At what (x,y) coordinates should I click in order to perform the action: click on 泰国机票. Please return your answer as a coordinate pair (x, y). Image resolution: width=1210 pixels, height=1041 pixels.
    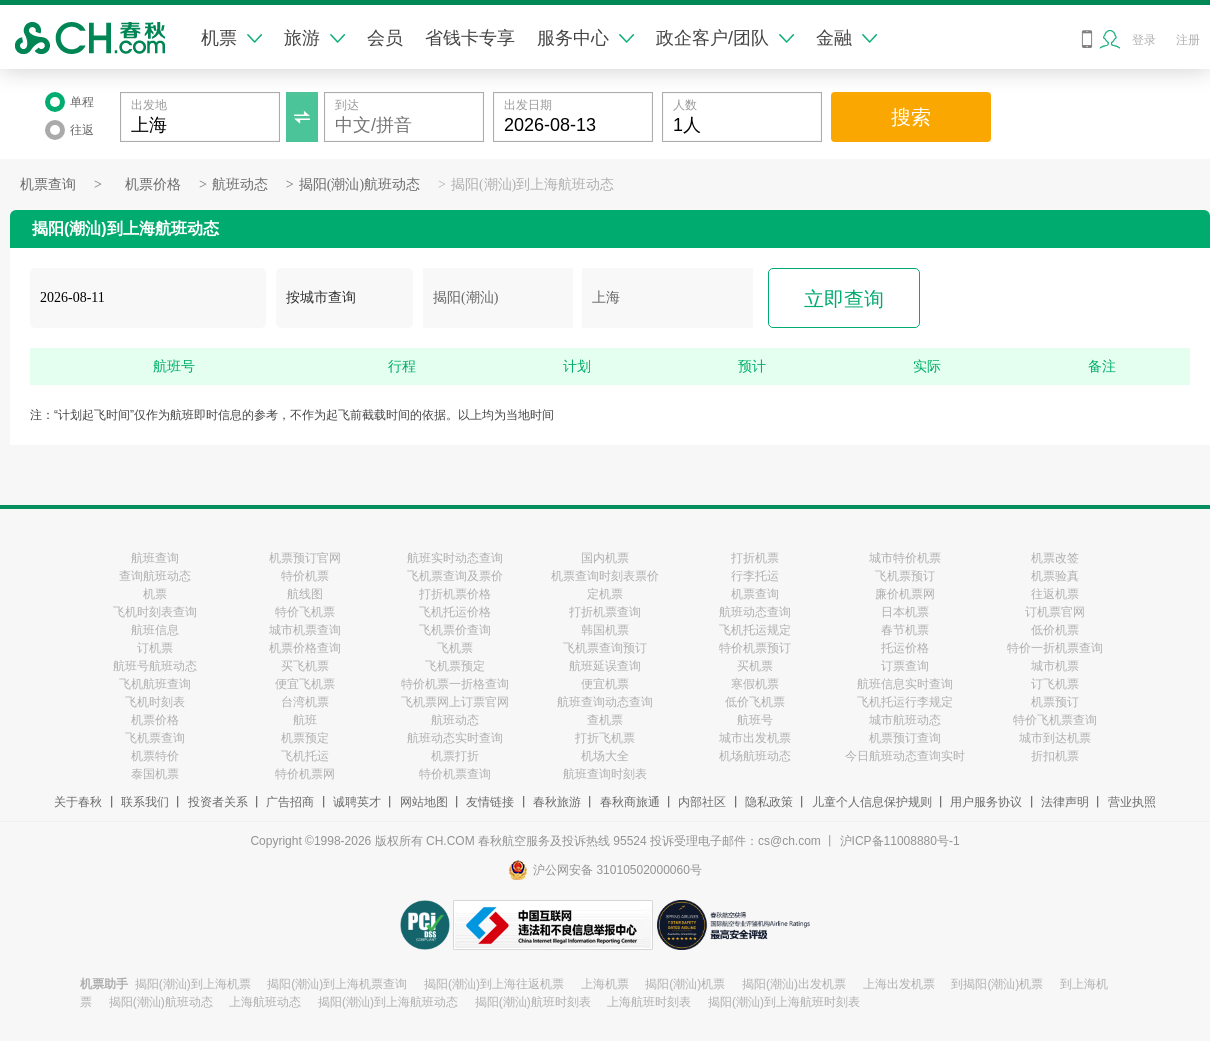
    Looking at the image, I should click on (155, 774).